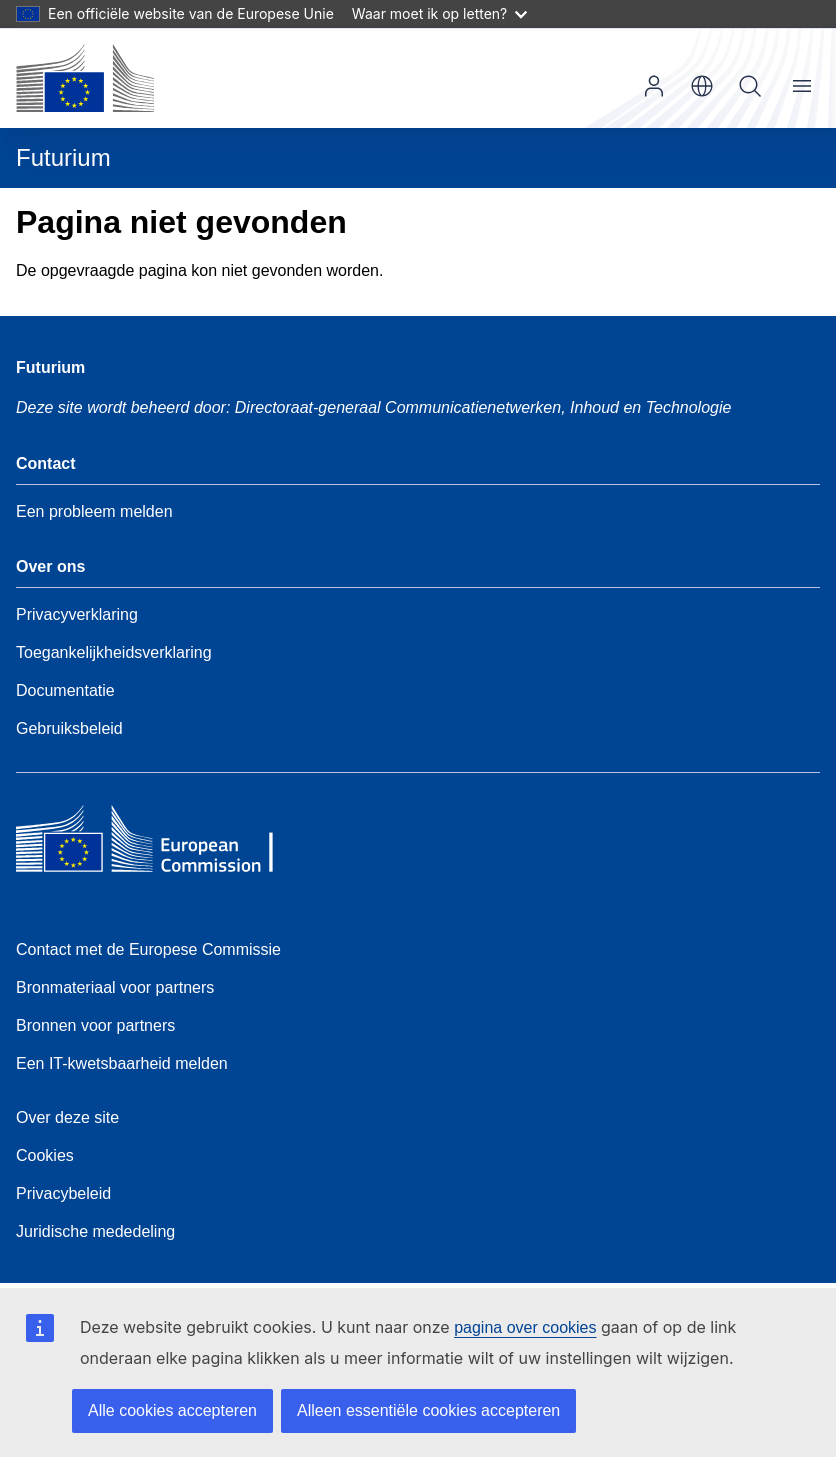 The height and width of the screenshot is (1457, 836). What do you see at coordinates (63, 1193) in the screenshot?
I see `Privacybeleid` at bounding box center [63, 1193].